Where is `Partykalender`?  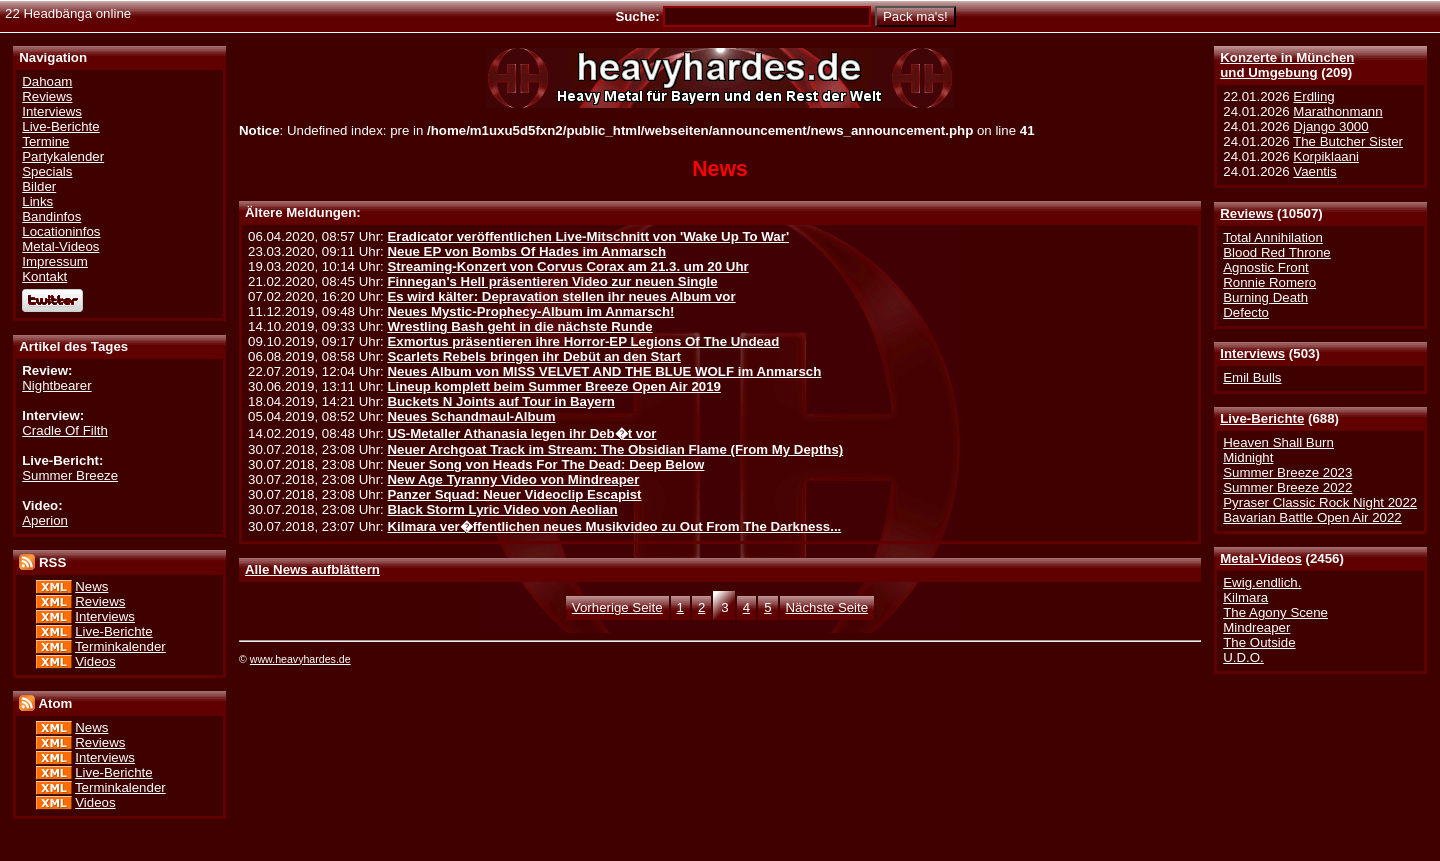
Partykalender is located at coordinates (63, 156).